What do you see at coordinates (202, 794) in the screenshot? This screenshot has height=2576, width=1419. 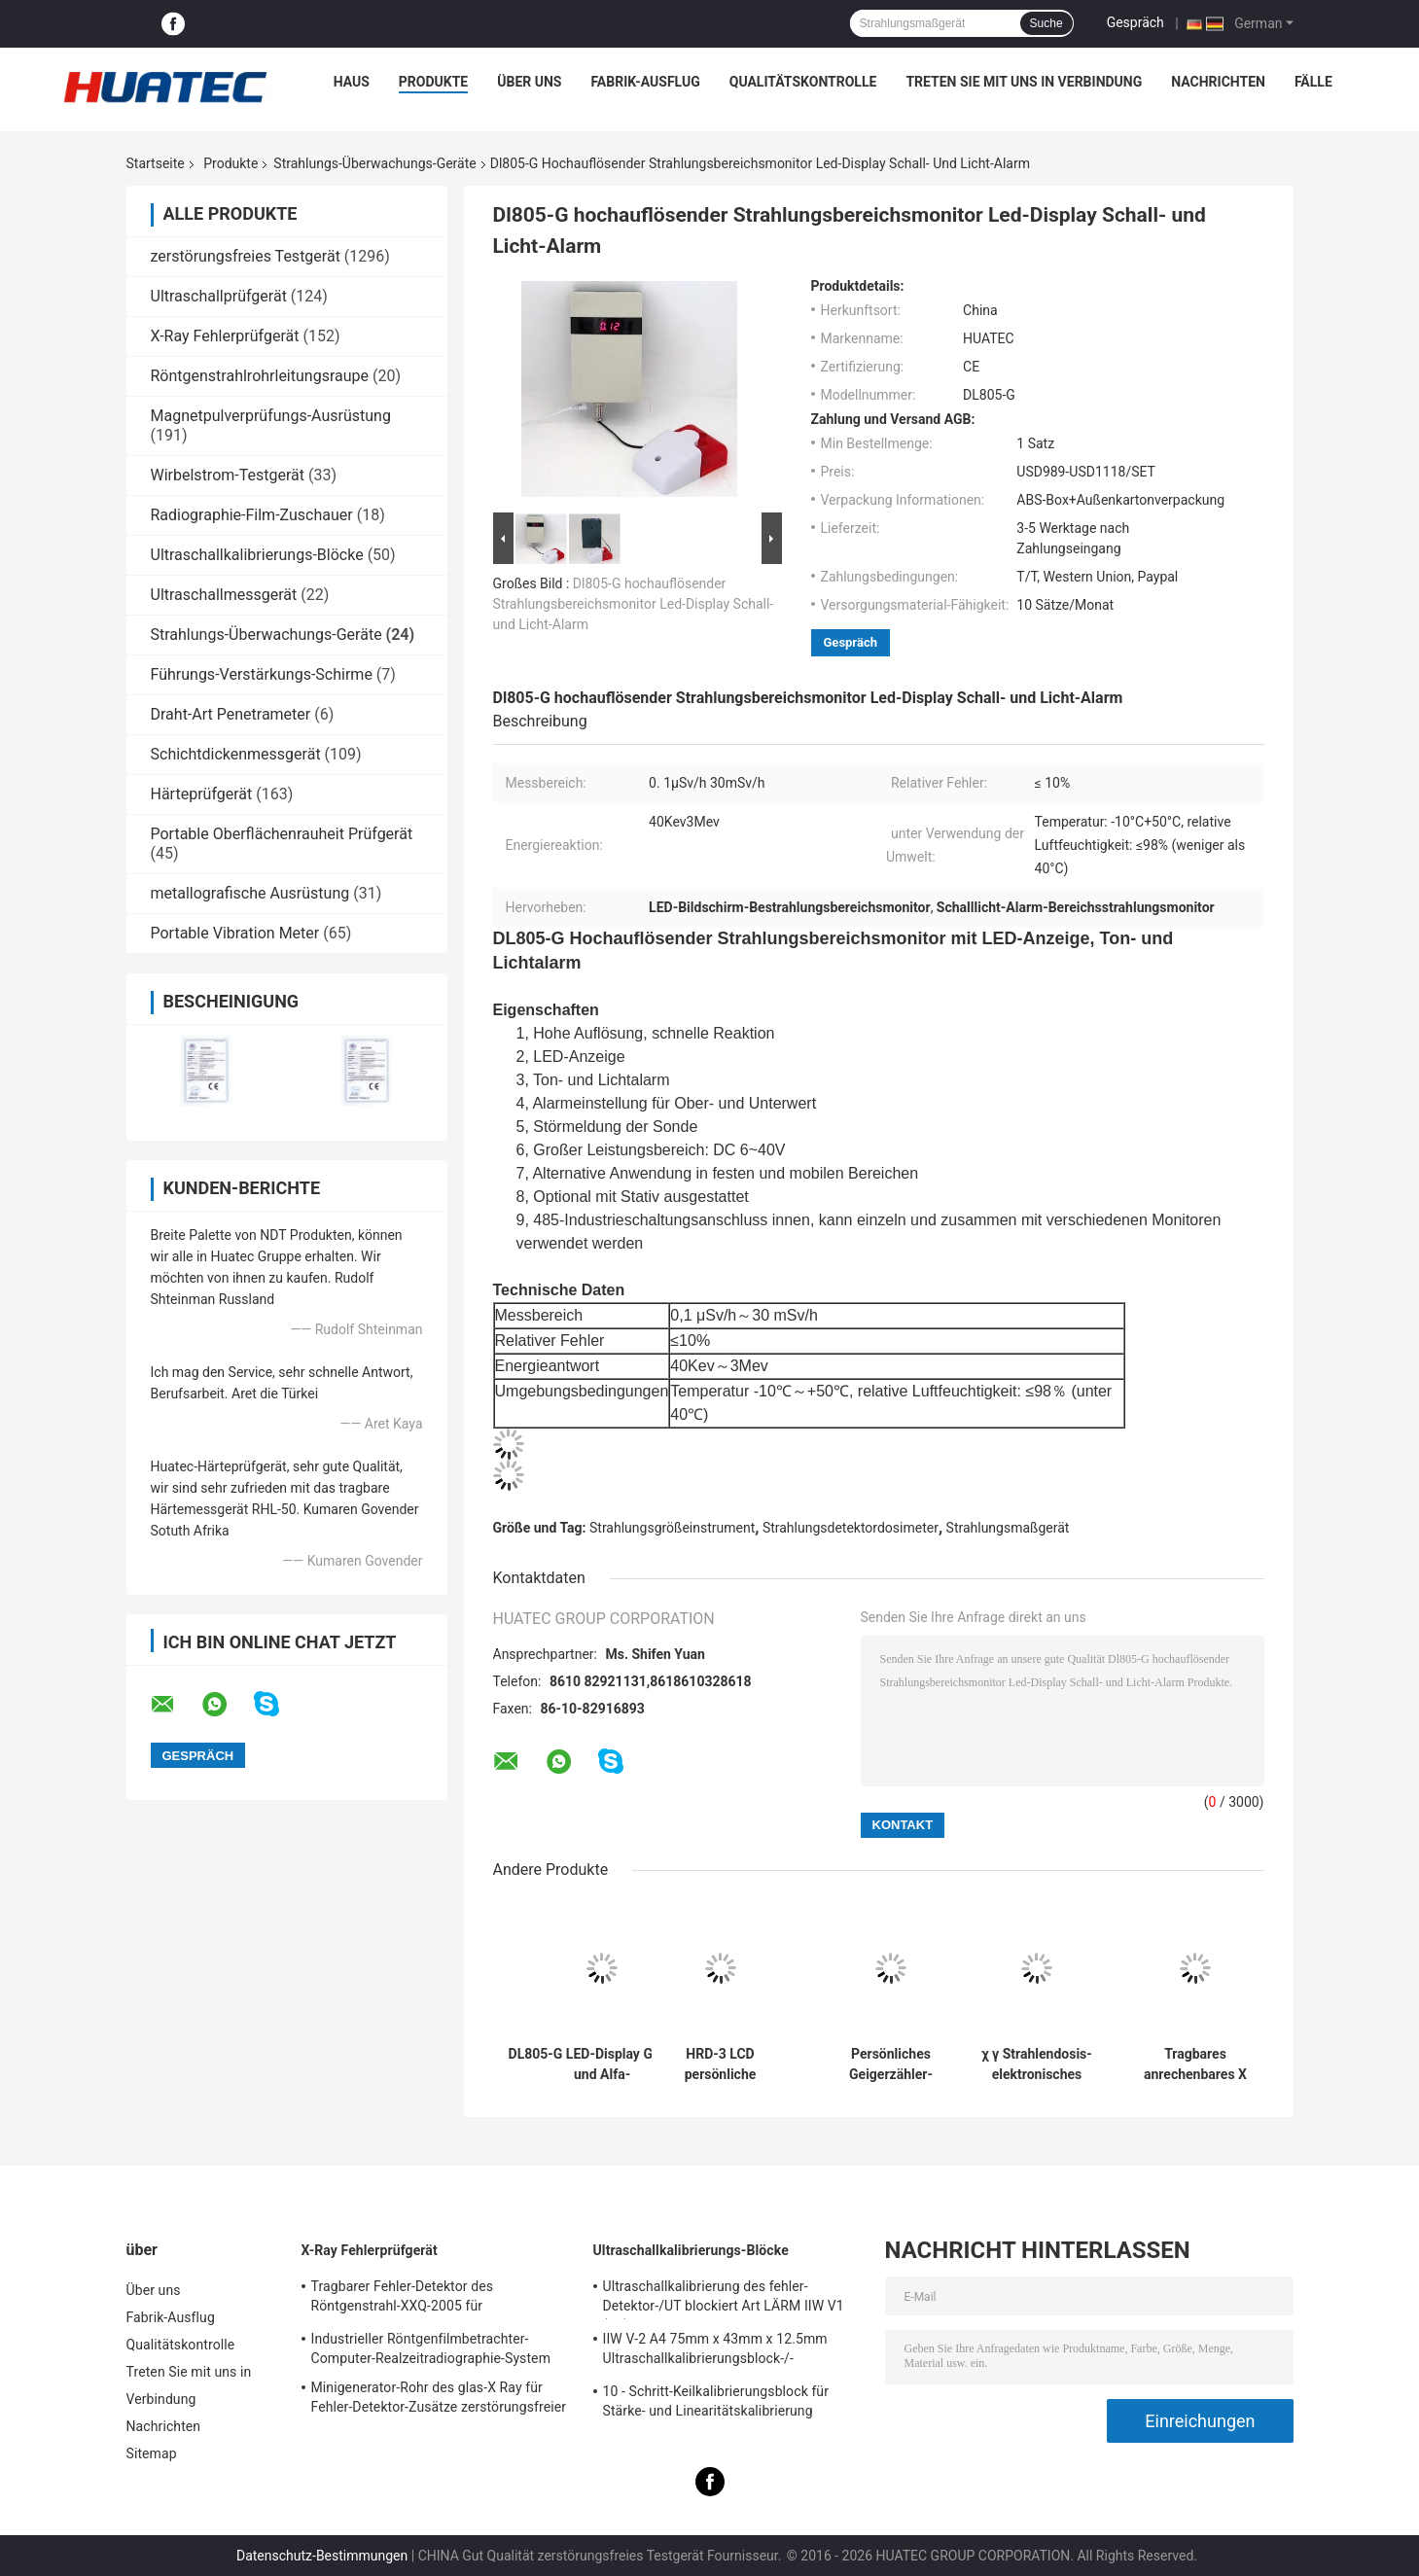 I see `Härteprüfgerät` at bounding box center [202, 794].